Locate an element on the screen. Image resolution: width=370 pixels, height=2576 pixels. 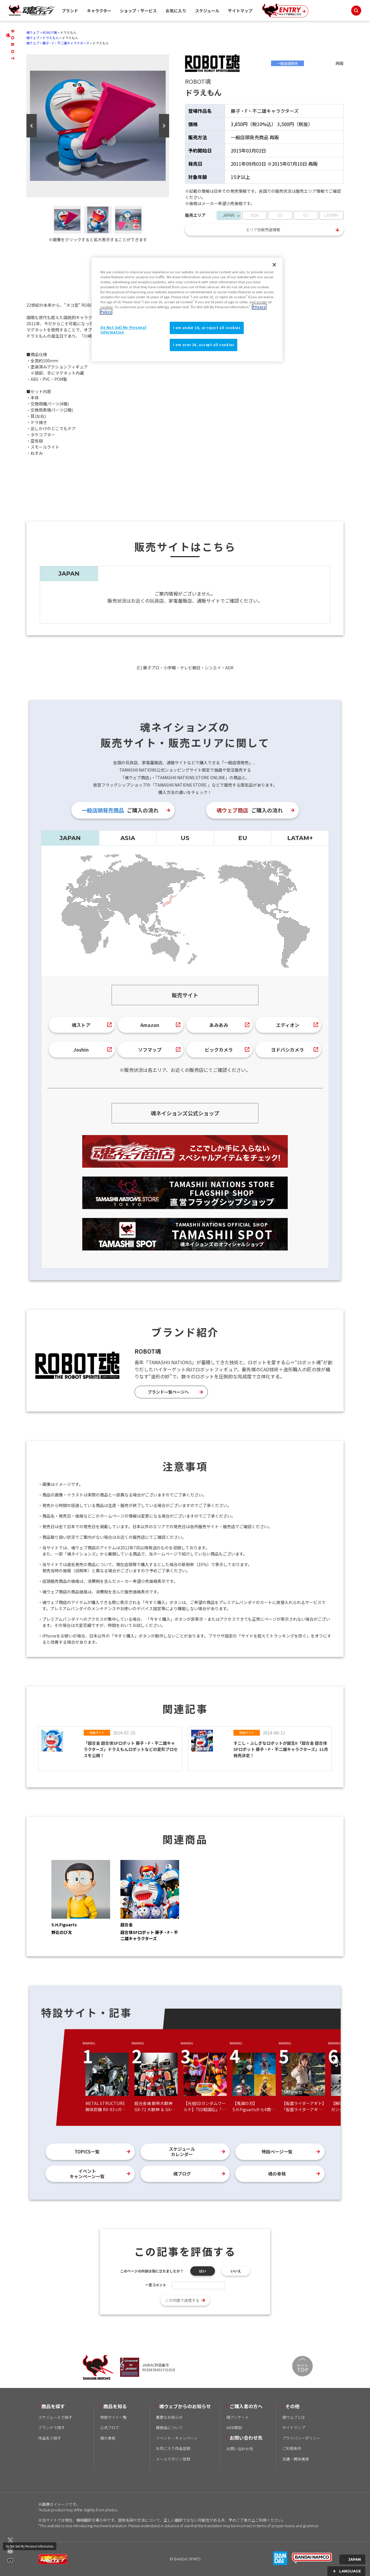
TOPICS一覧 is located at coordinates (87, 2151).